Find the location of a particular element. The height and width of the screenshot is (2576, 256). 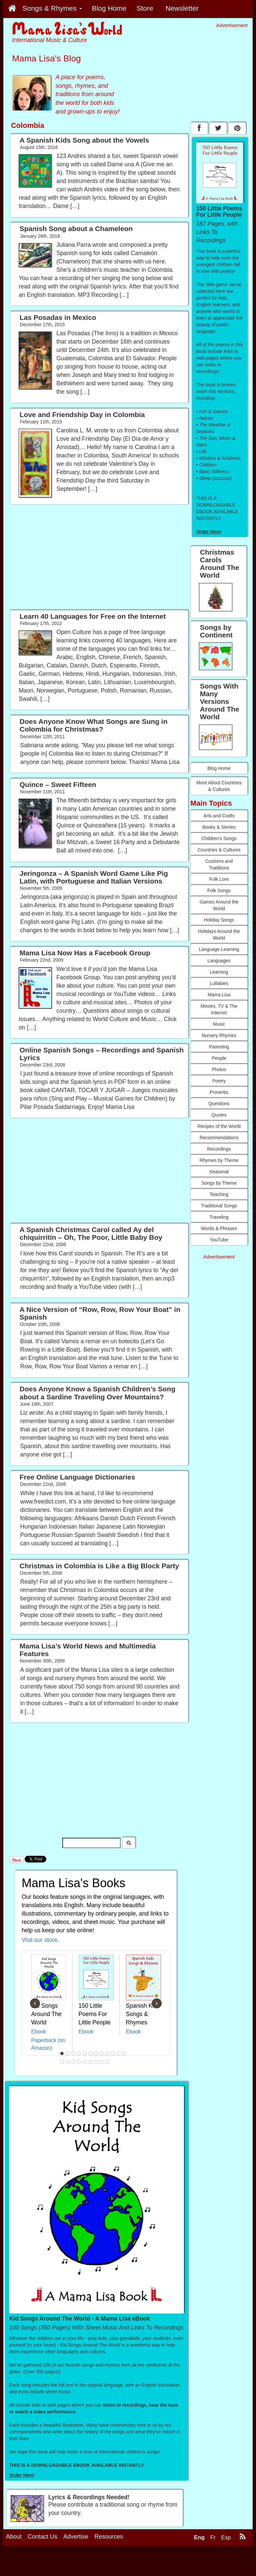

Questions is located at coordinates (218, 1103).